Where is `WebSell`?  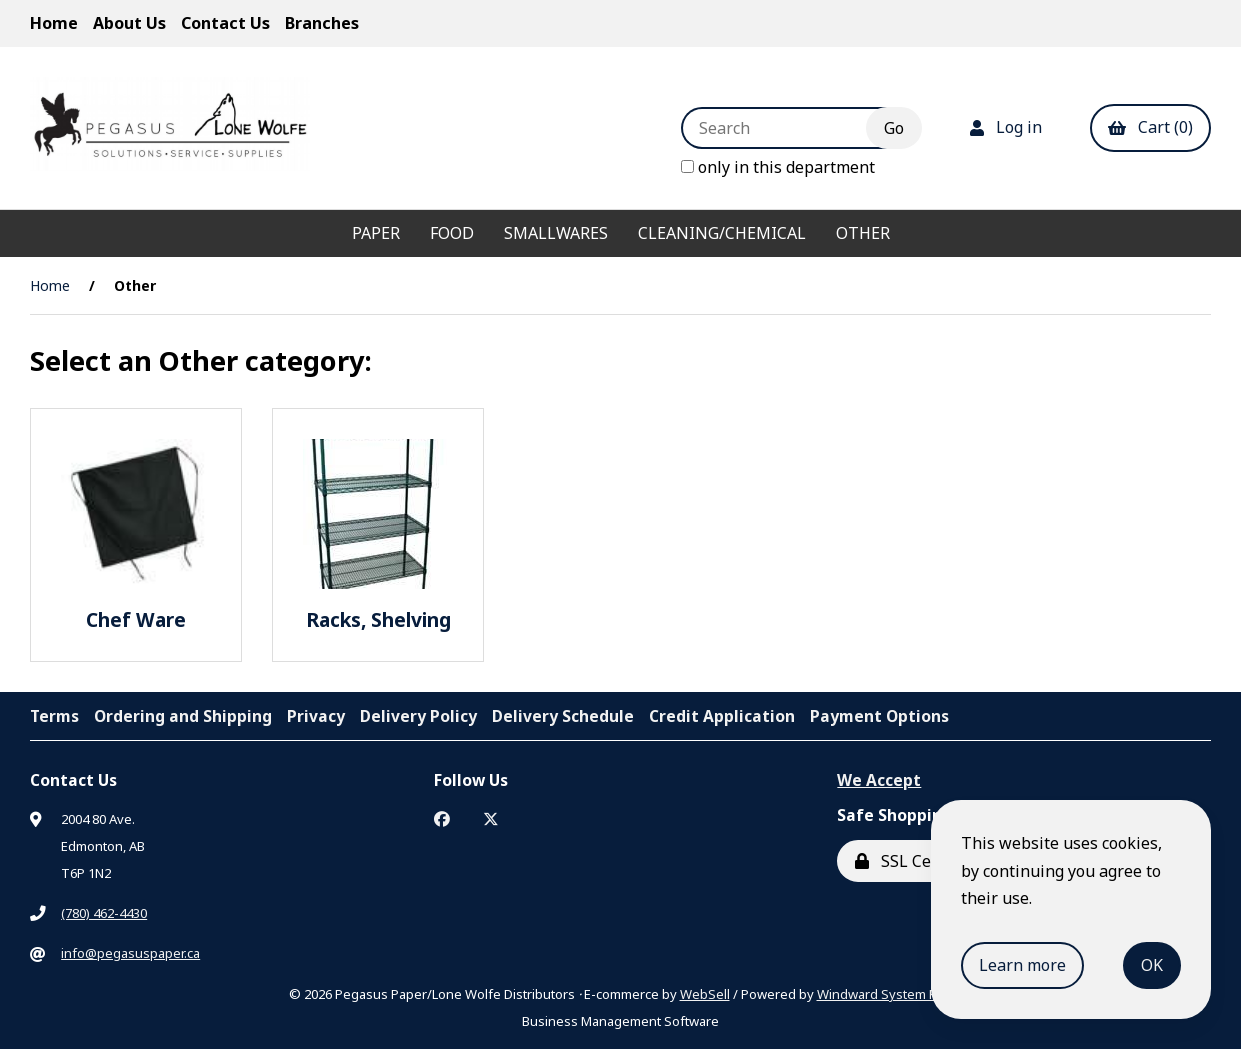
WebSell is located at coordinates (705, 994).